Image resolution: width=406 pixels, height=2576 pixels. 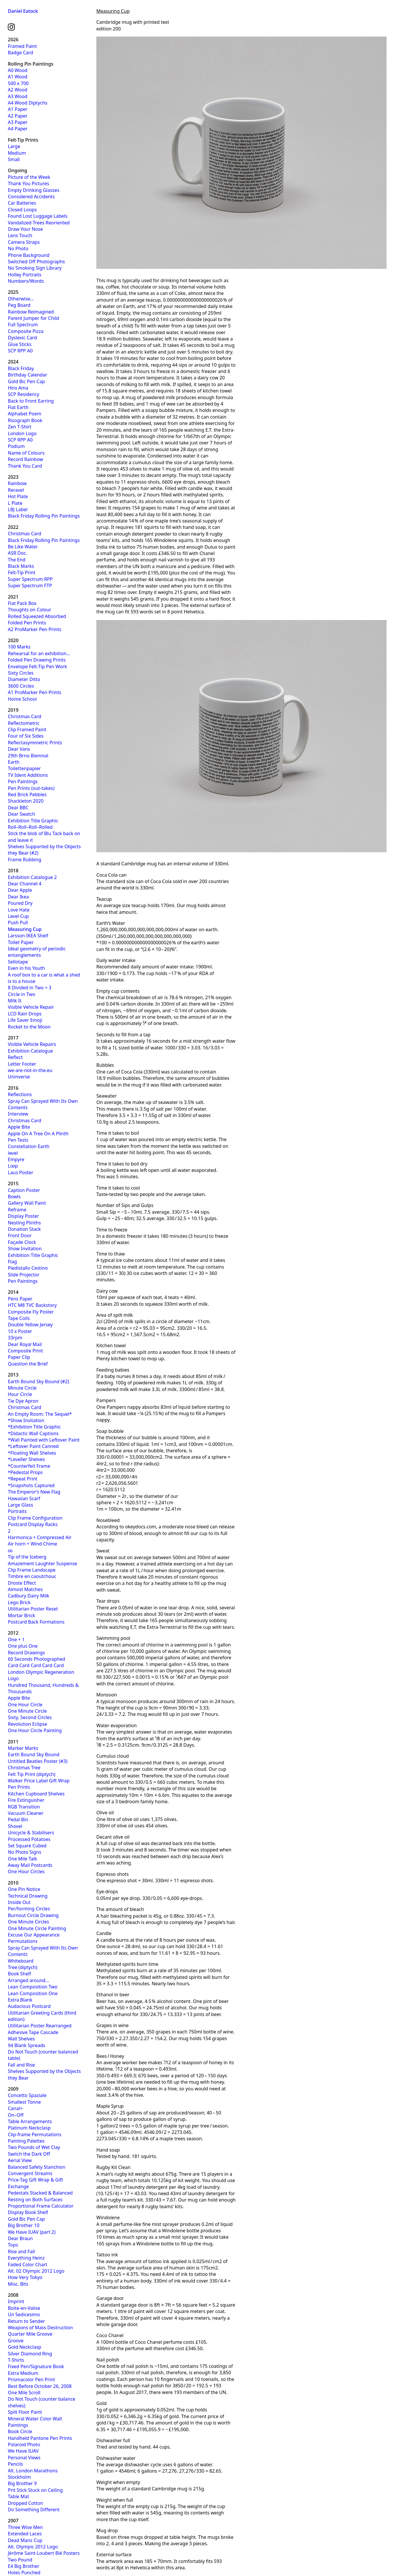 What do you see at coordinates (36, 2167) in the screenshot?
I see `Balanced Safety Stanchion` at bounding box center [36, 2167].